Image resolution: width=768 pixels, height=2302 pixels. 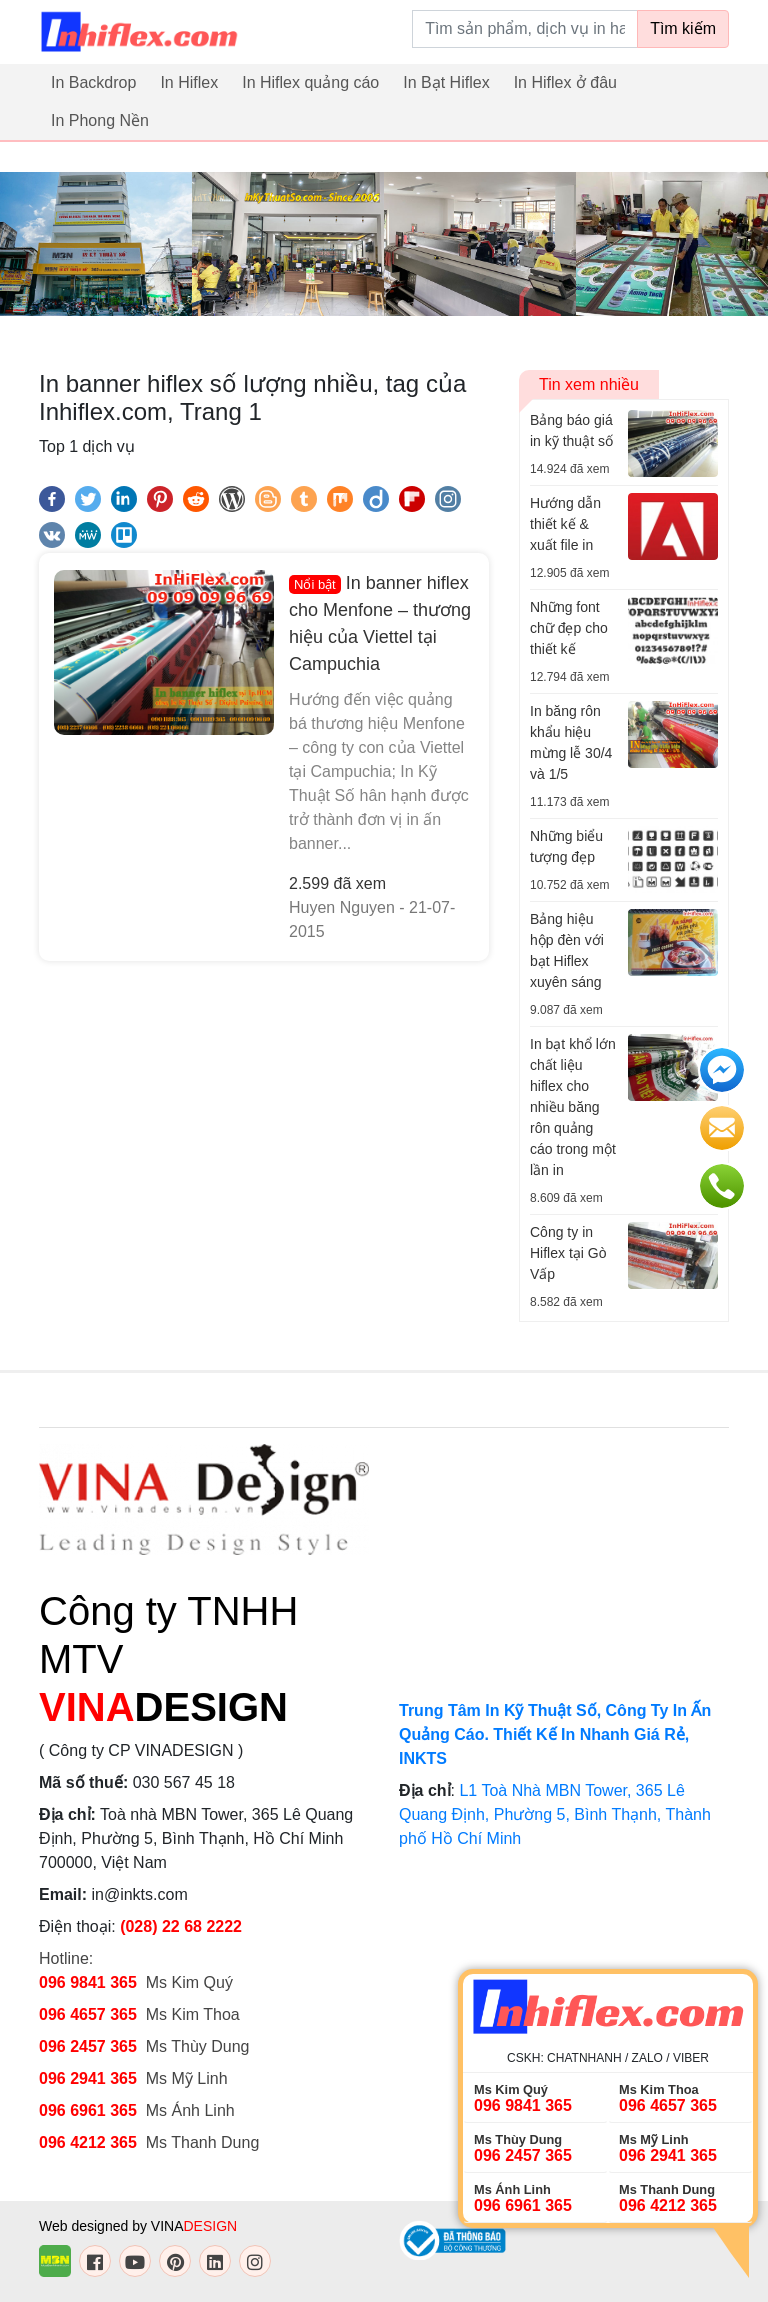 What do you see at coordinates (90, 2014) in the screenshot?
I see `096 4657 365` at bounding box center [90, 2014].